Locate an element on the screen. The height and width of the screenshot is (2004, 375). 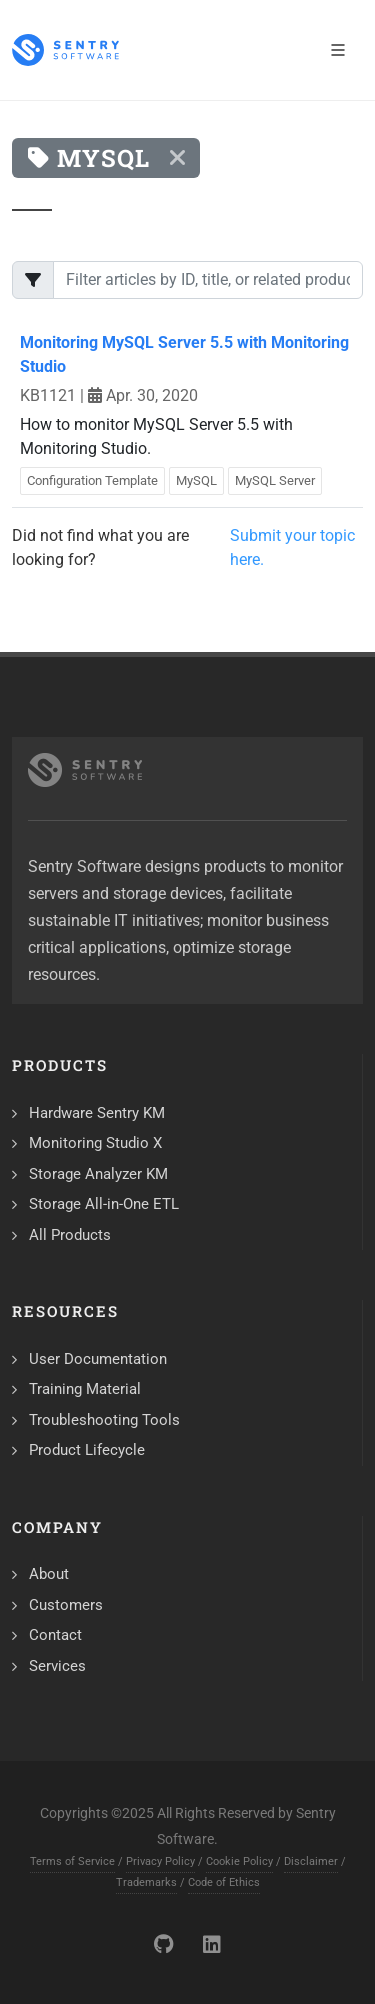
Customers is located at coordinates (66, 1605).